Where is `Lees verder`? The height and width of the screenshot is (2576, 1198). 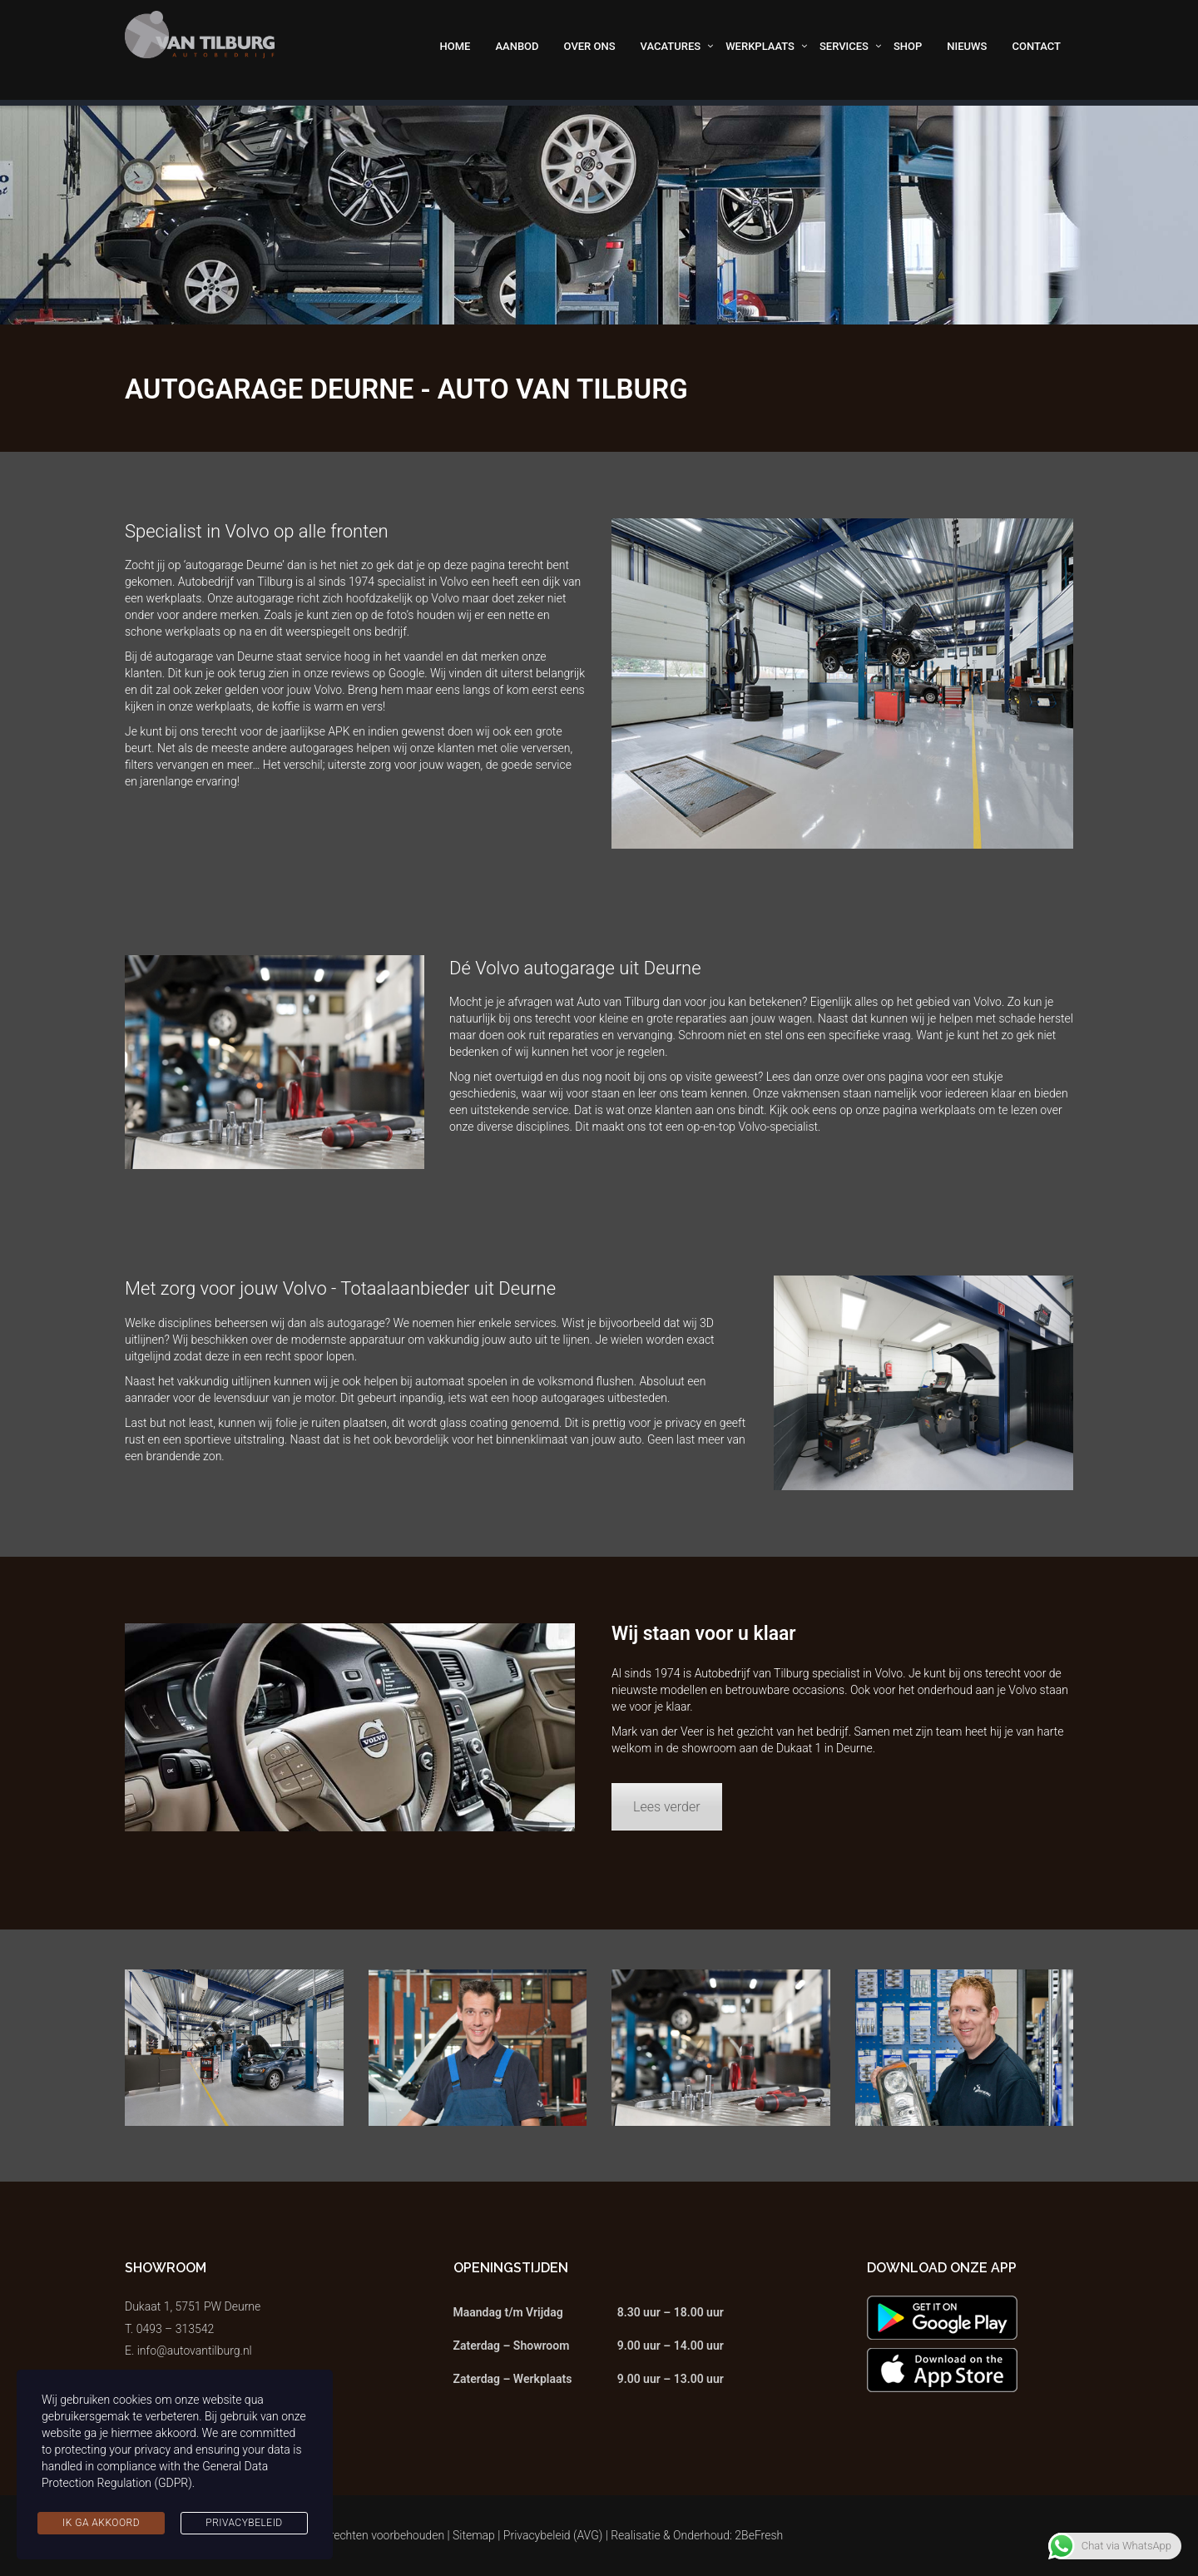
Lees verder is located at coordinates (666, 1807).